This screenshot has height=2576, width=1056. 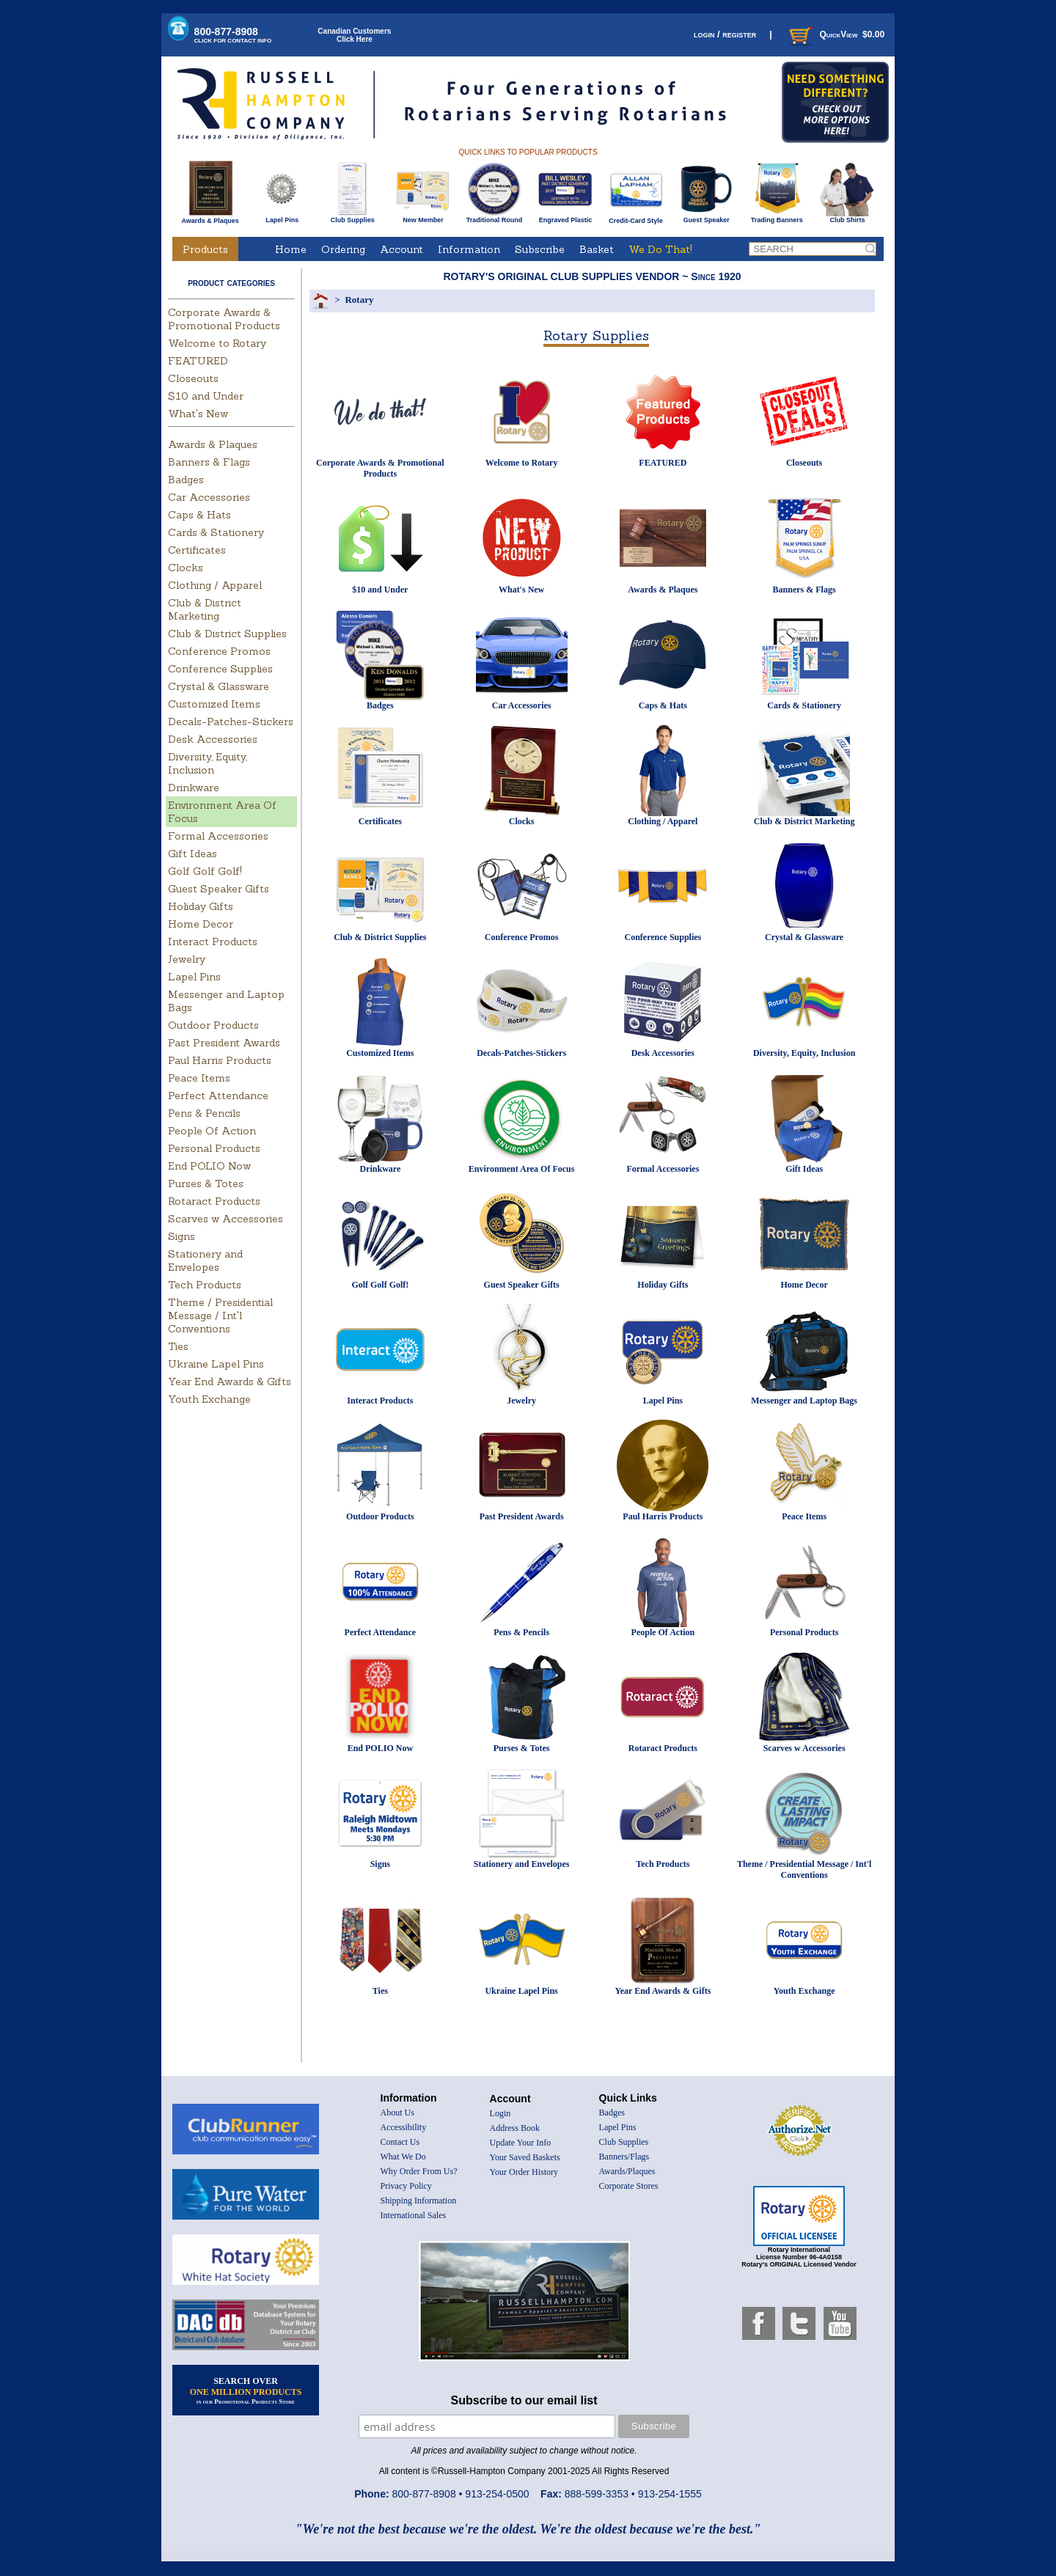 What do you see at coordinates (515, 2128) in the screenshot?
I see `Address Book` at bounding box center [515, 2128].